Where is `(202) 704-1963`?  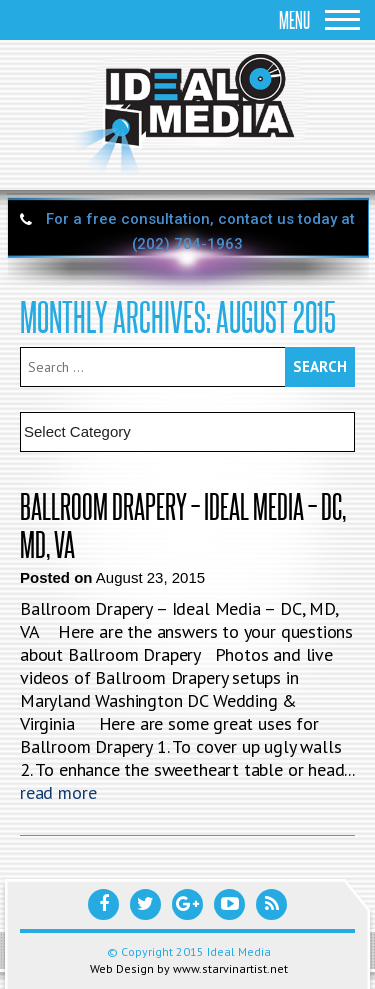
(202) 704-1963 is located at coordinates (187, 244).